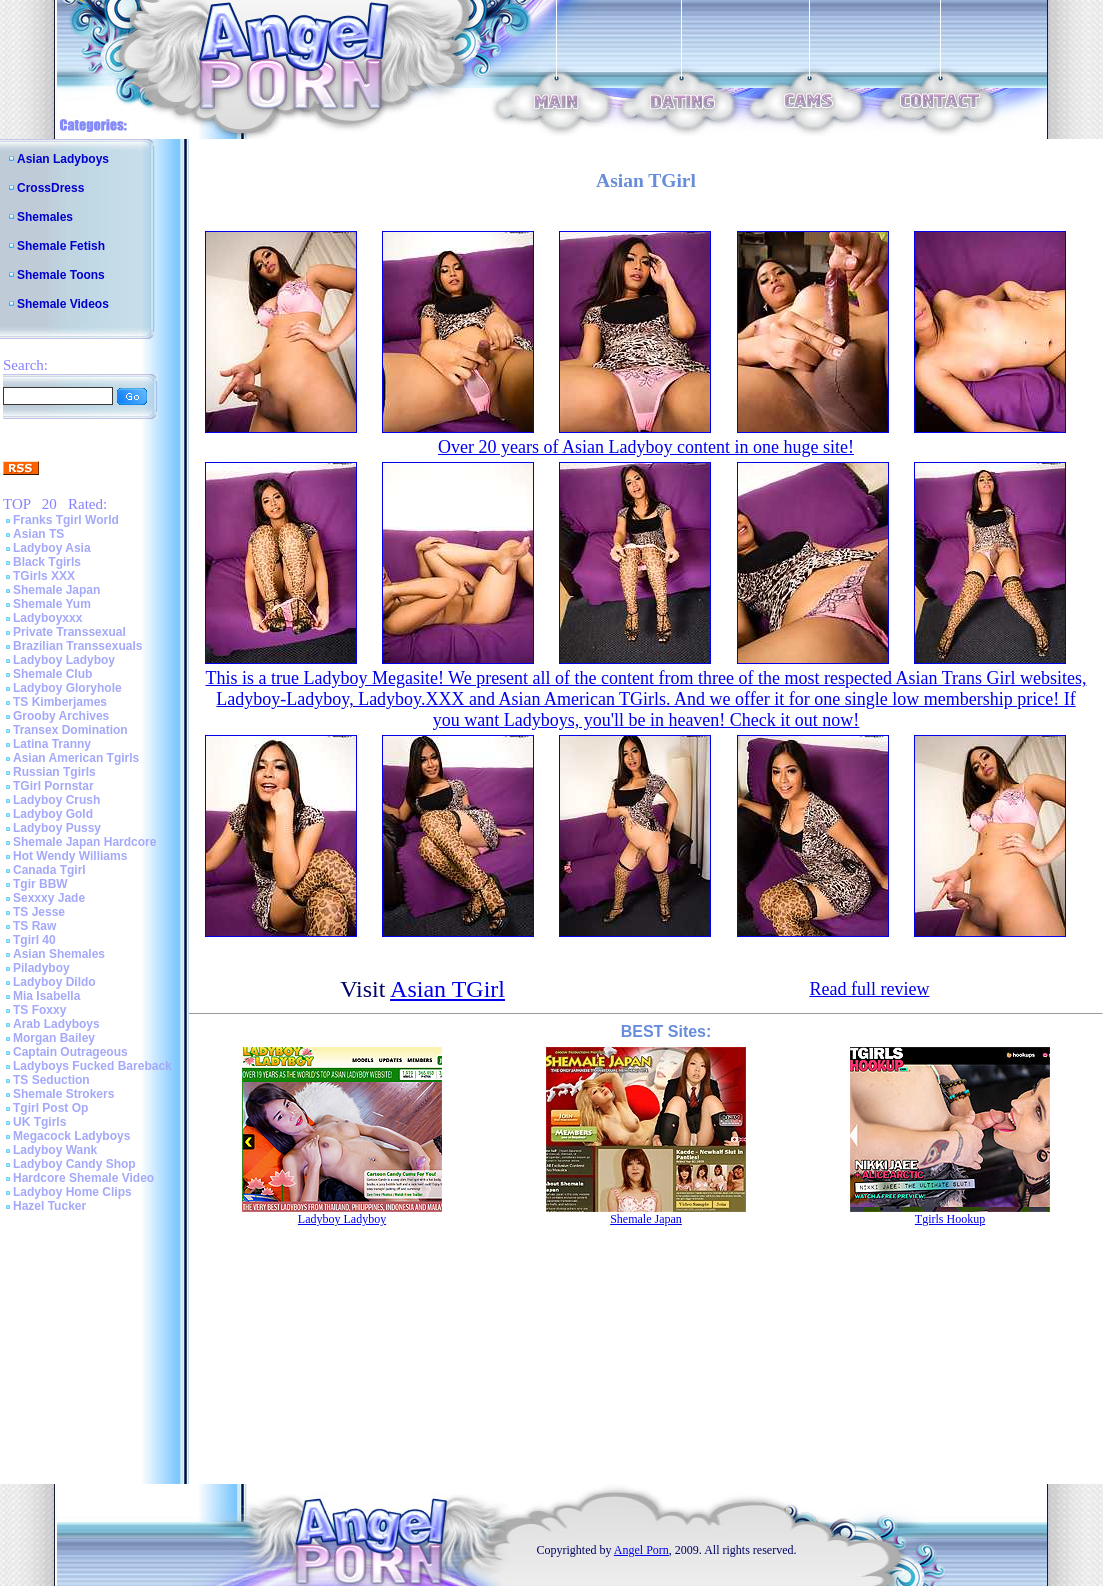  I want to click on Ladyboy Asia, so click(52, 548).